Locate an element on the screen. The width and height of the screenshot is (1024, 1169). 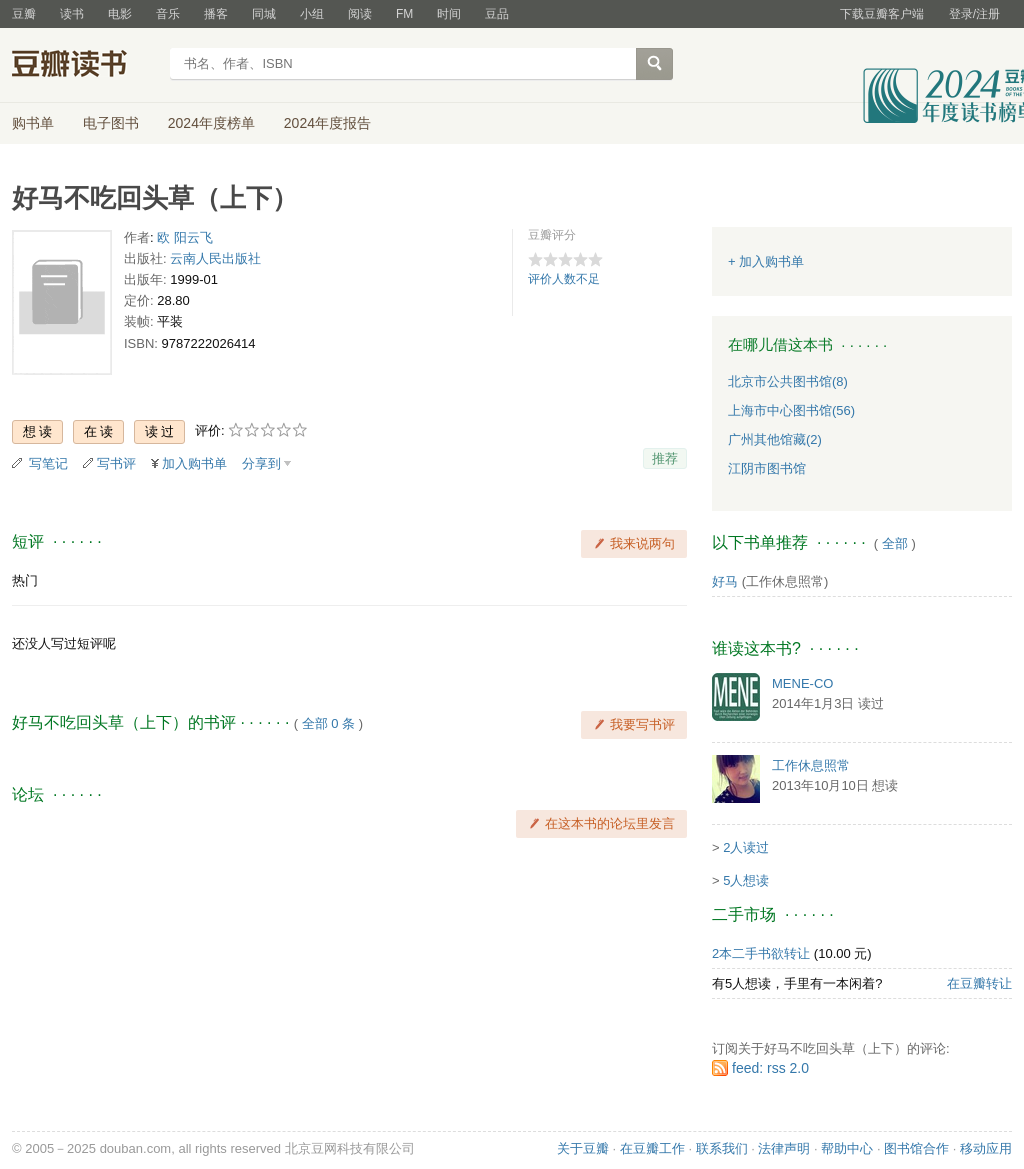
时间 is located at coordinates (449, 14).